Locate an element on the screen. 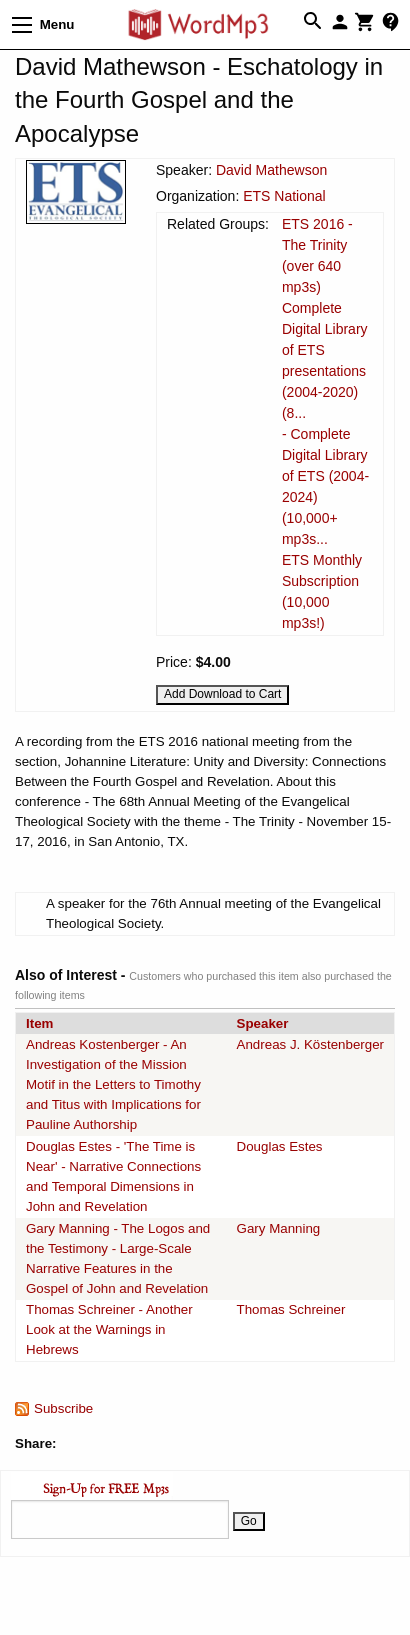 The image size is (410, 1635). Gary Manning is located at coordinates (279, 1228).